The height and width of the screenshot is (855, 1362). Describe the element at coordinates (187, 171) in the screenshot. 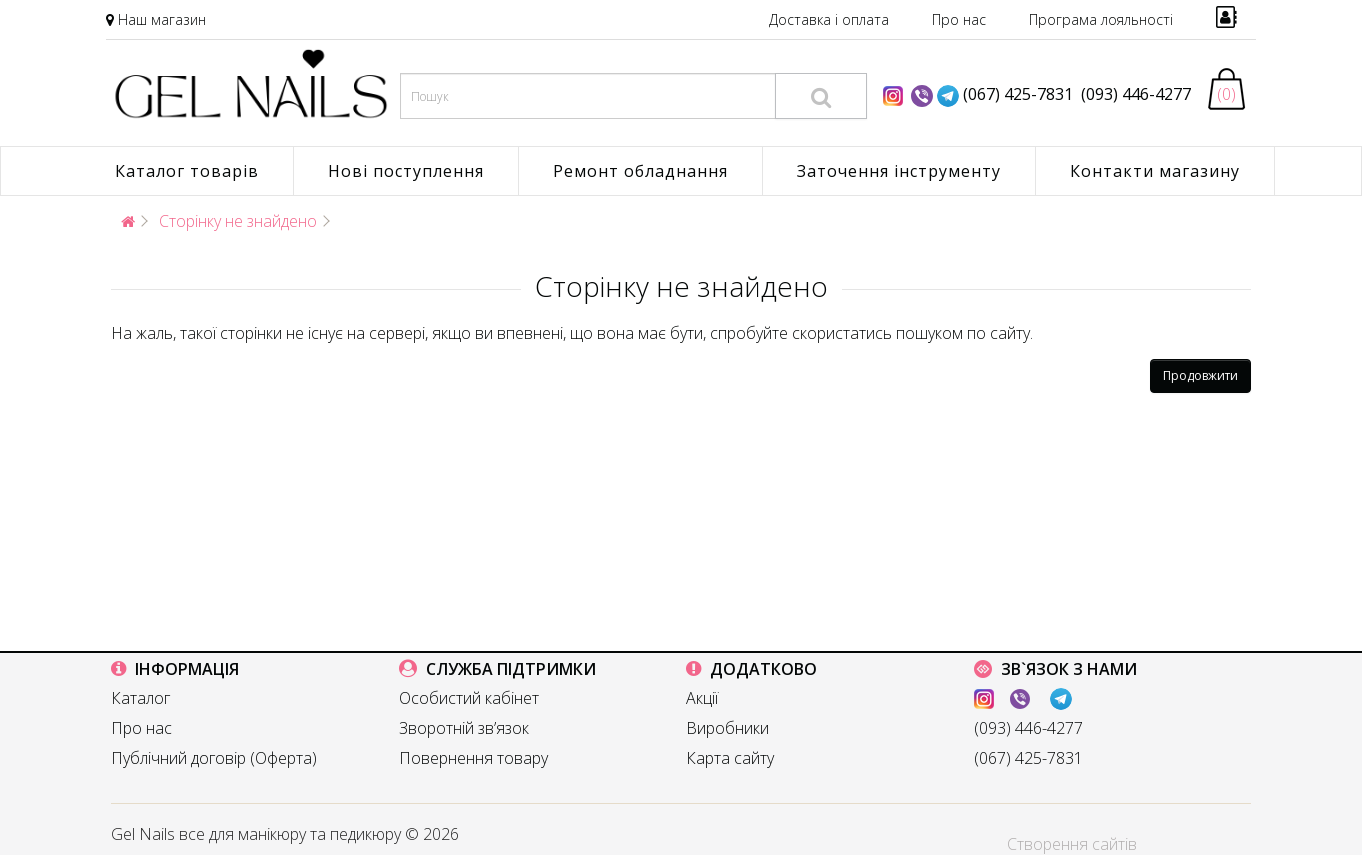

I see `Каталог товарів` at that location.